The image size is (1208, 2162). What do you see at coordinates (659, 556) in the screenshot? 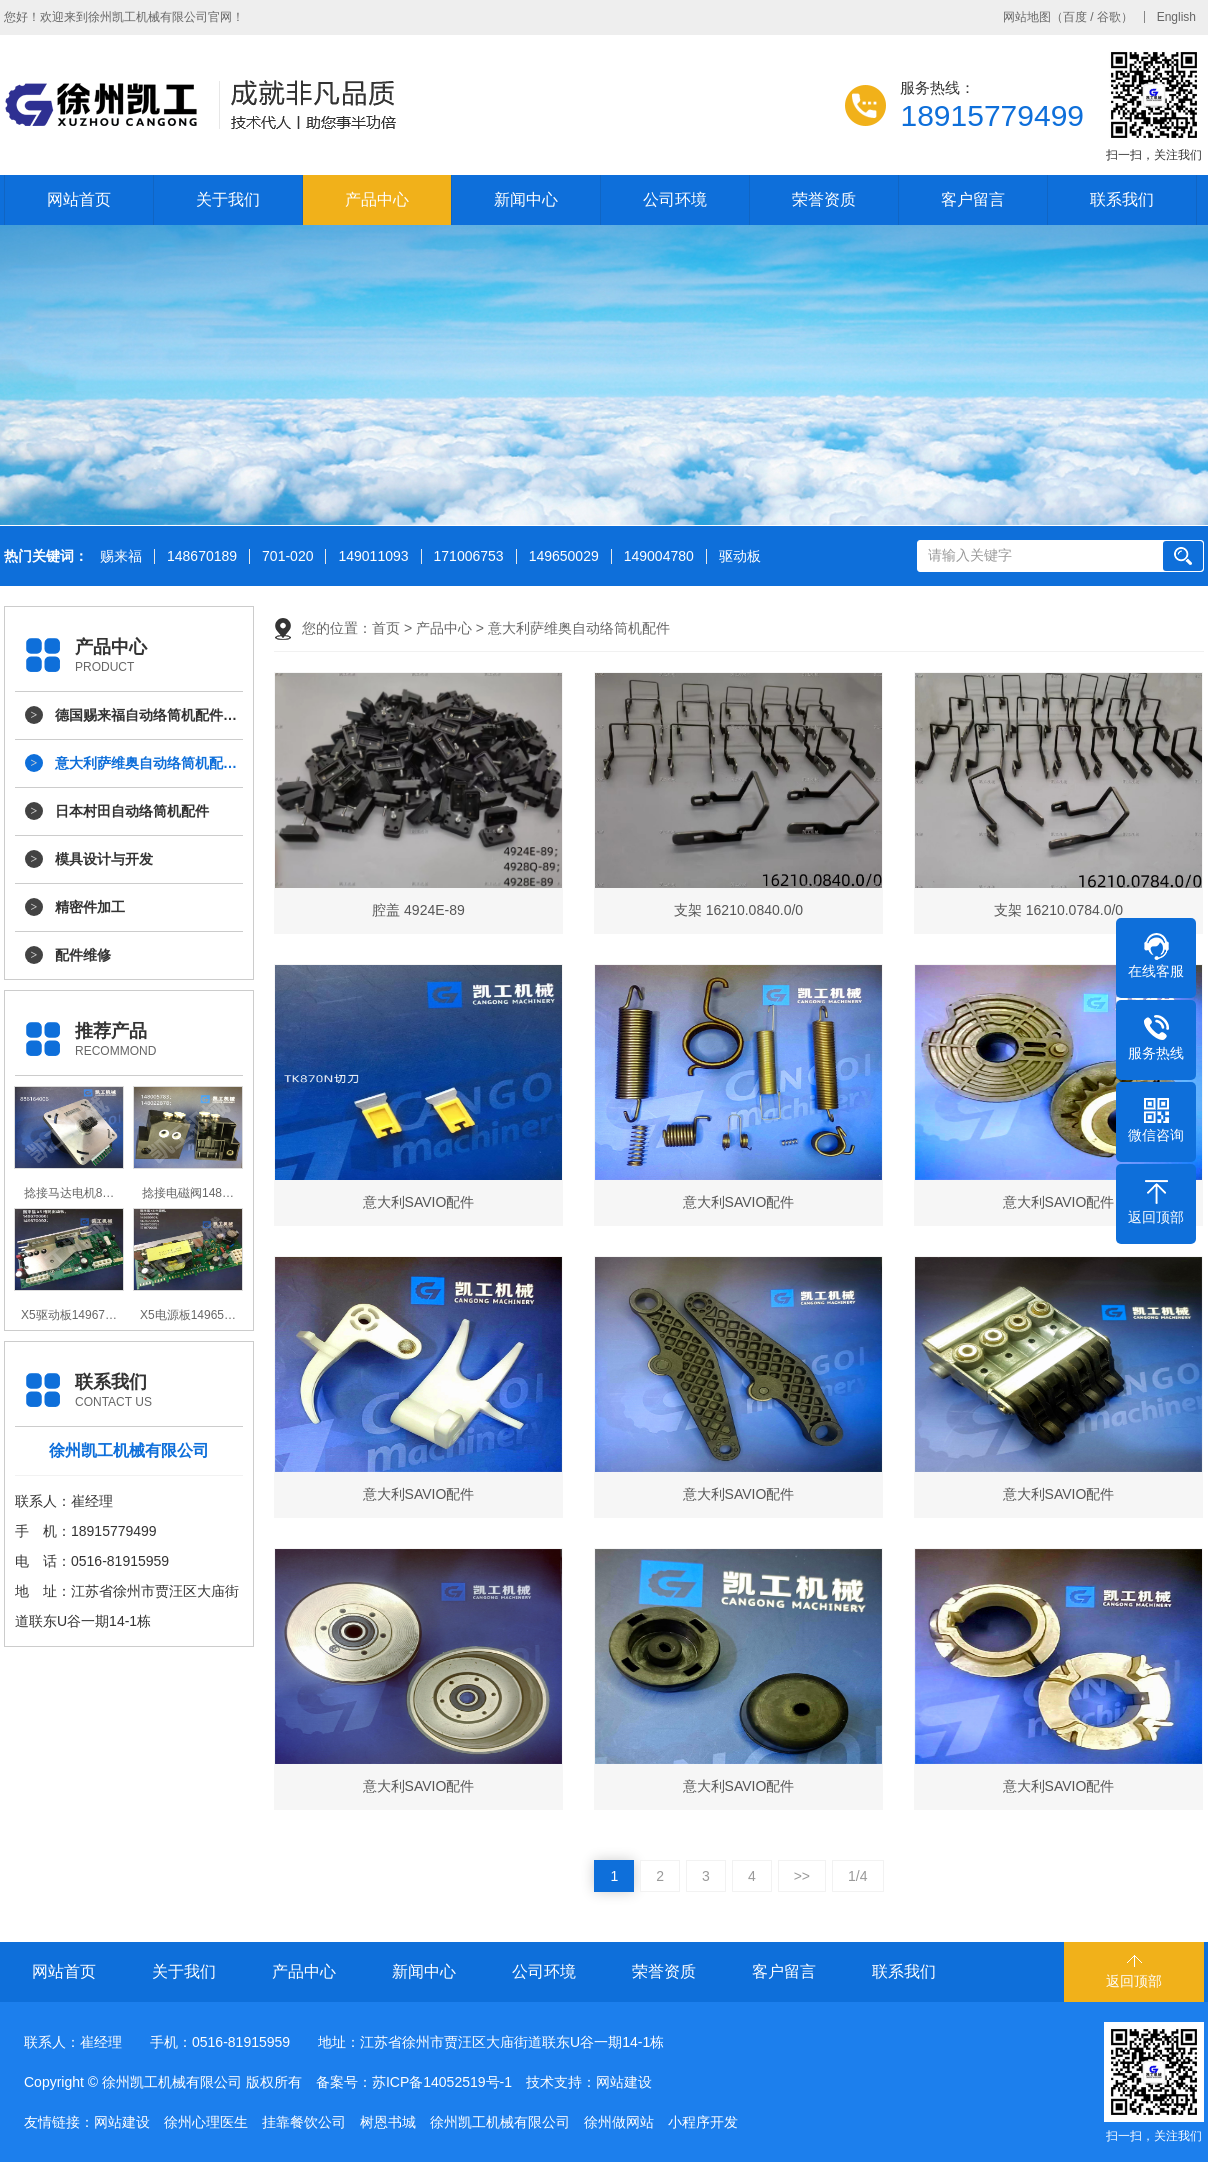
I see `149004780` at bounding box center [659, 556].